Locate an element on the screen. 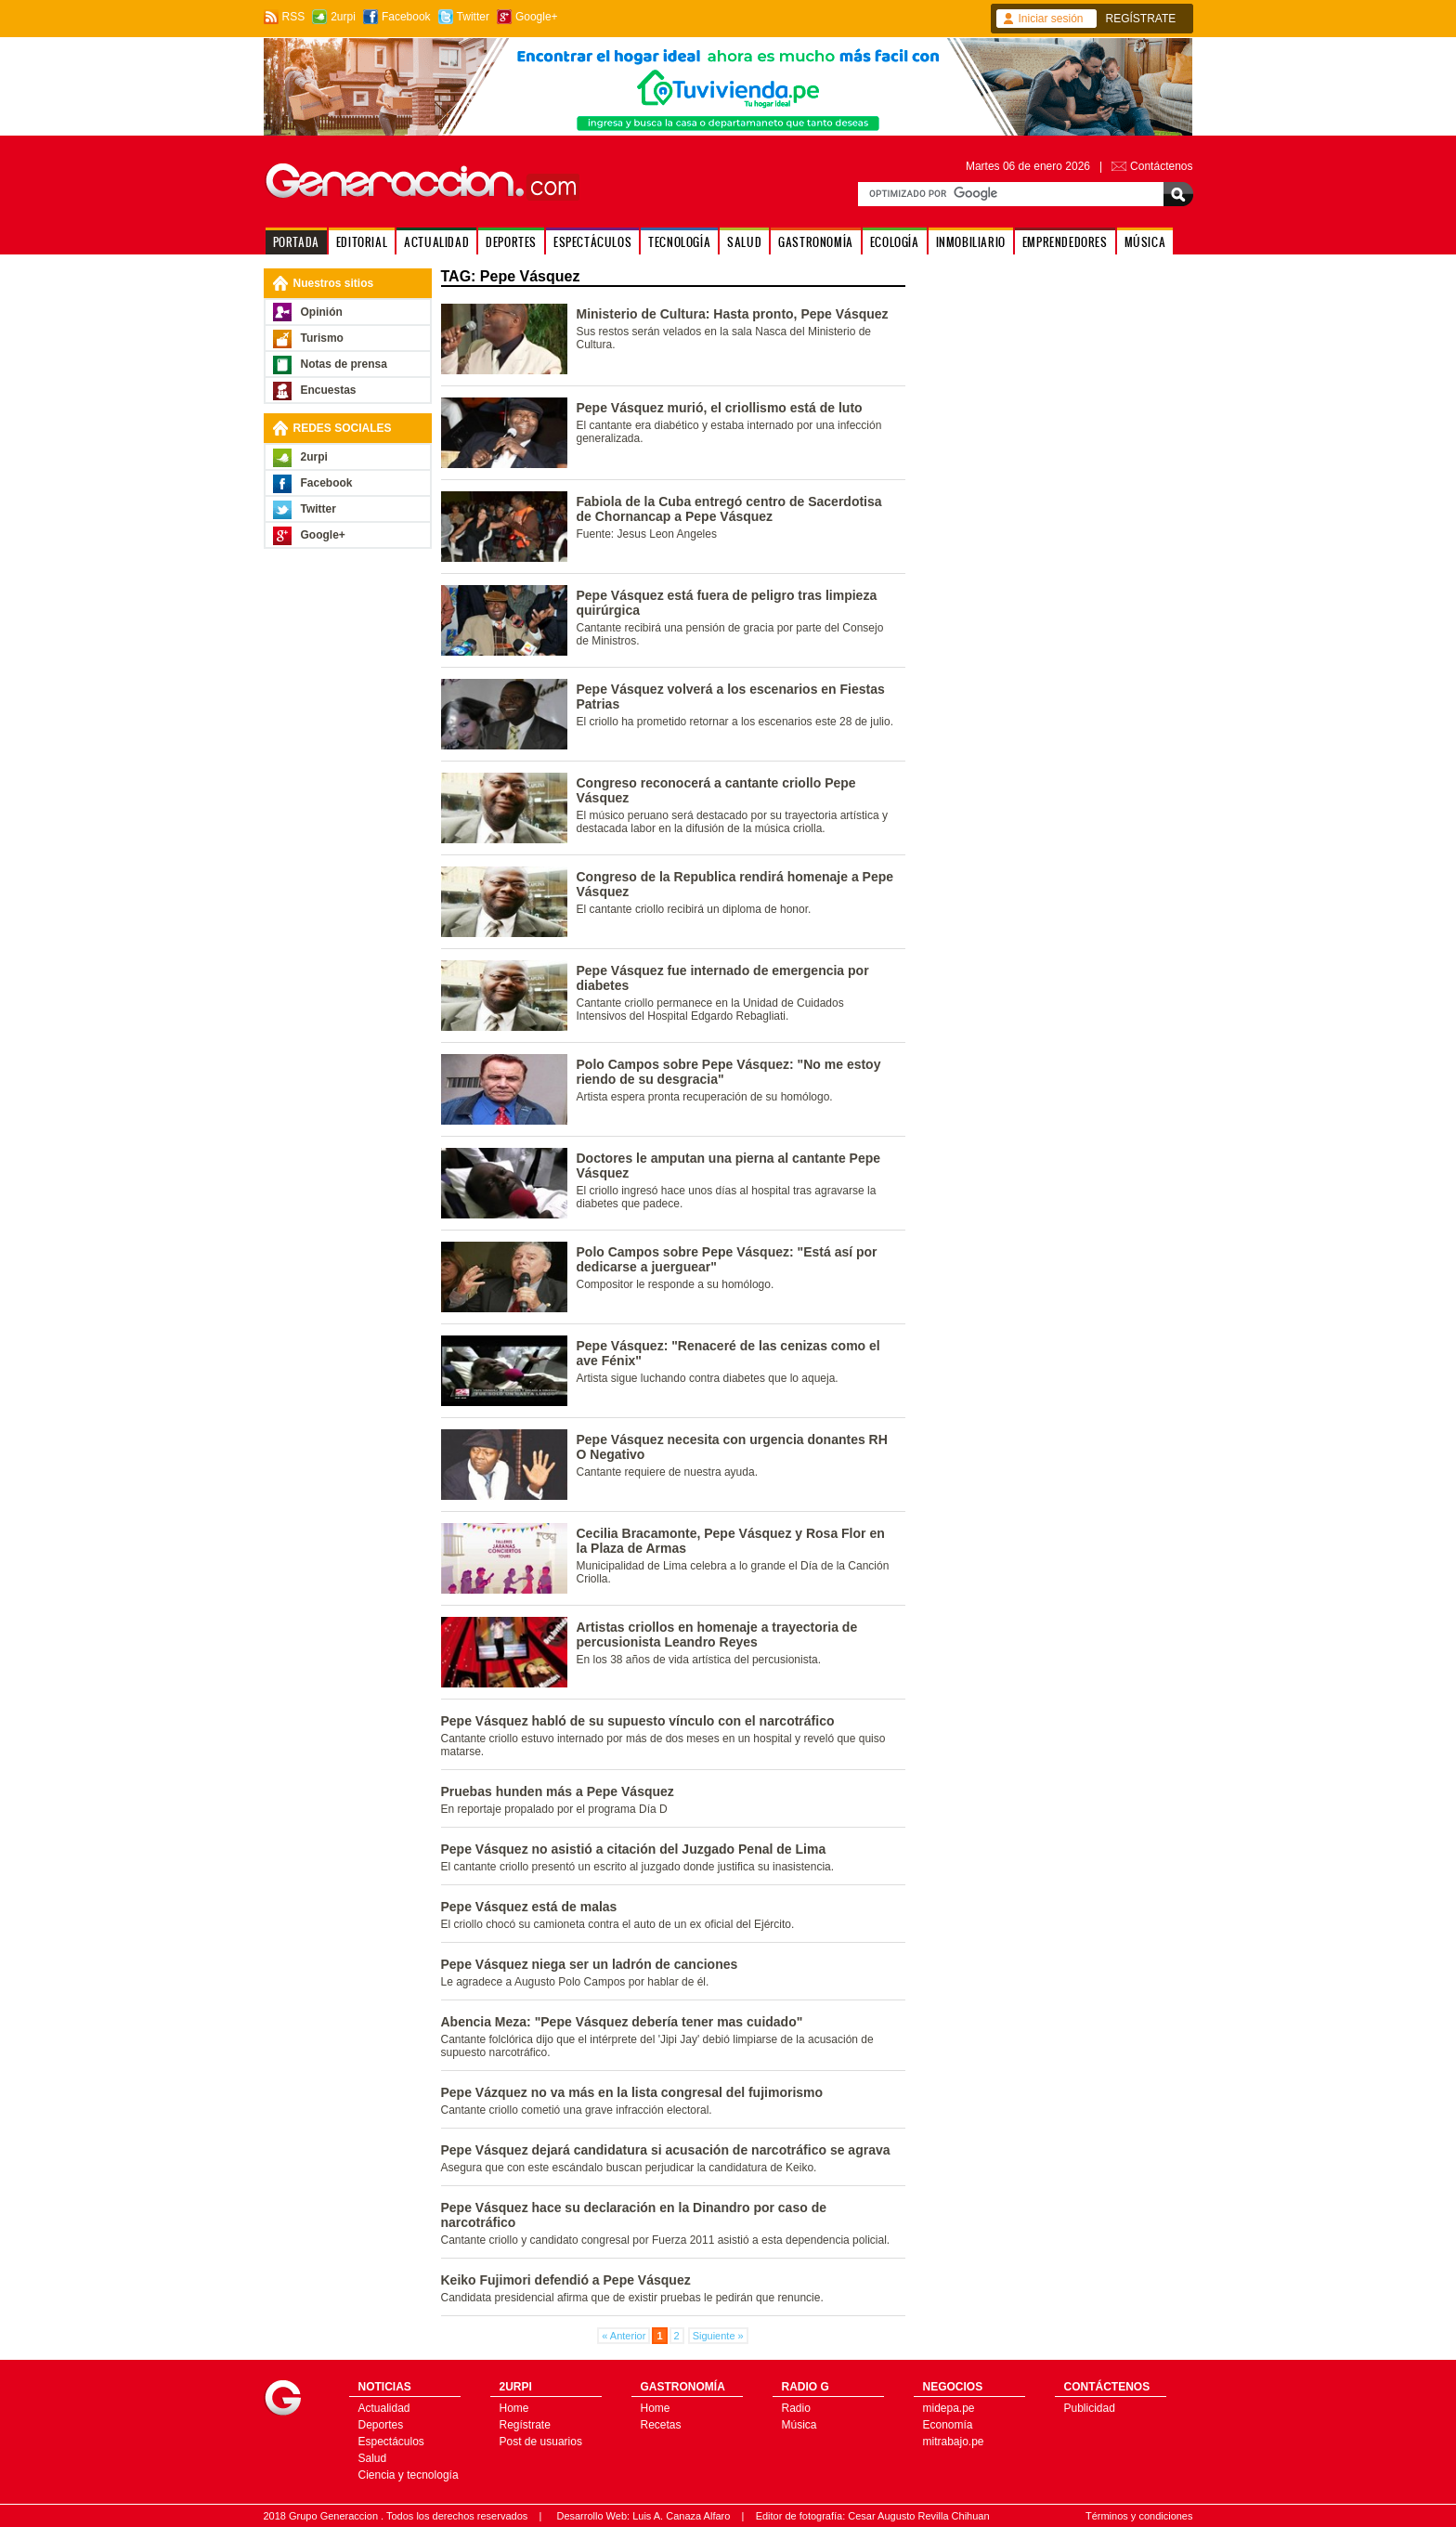 The width and height of the screenshot is (1456, 2527). TECNOLOGÍA is located at coordinates (679, 242).